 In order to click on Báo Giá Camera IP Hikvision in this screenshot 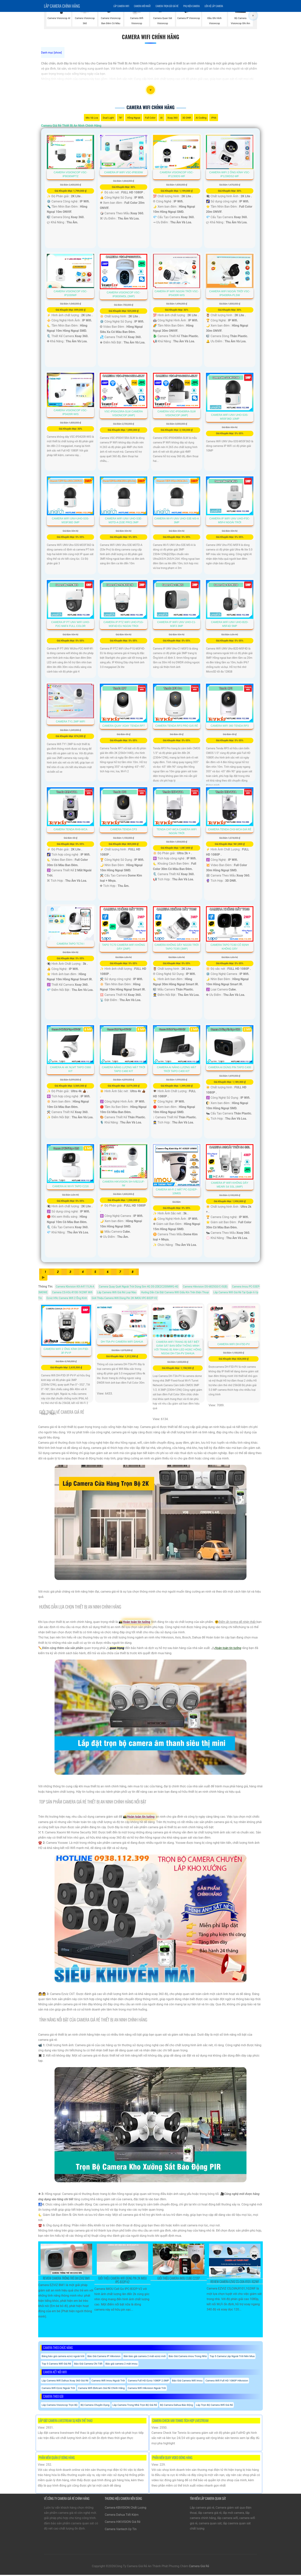, I will do `click(106, 2356)`.